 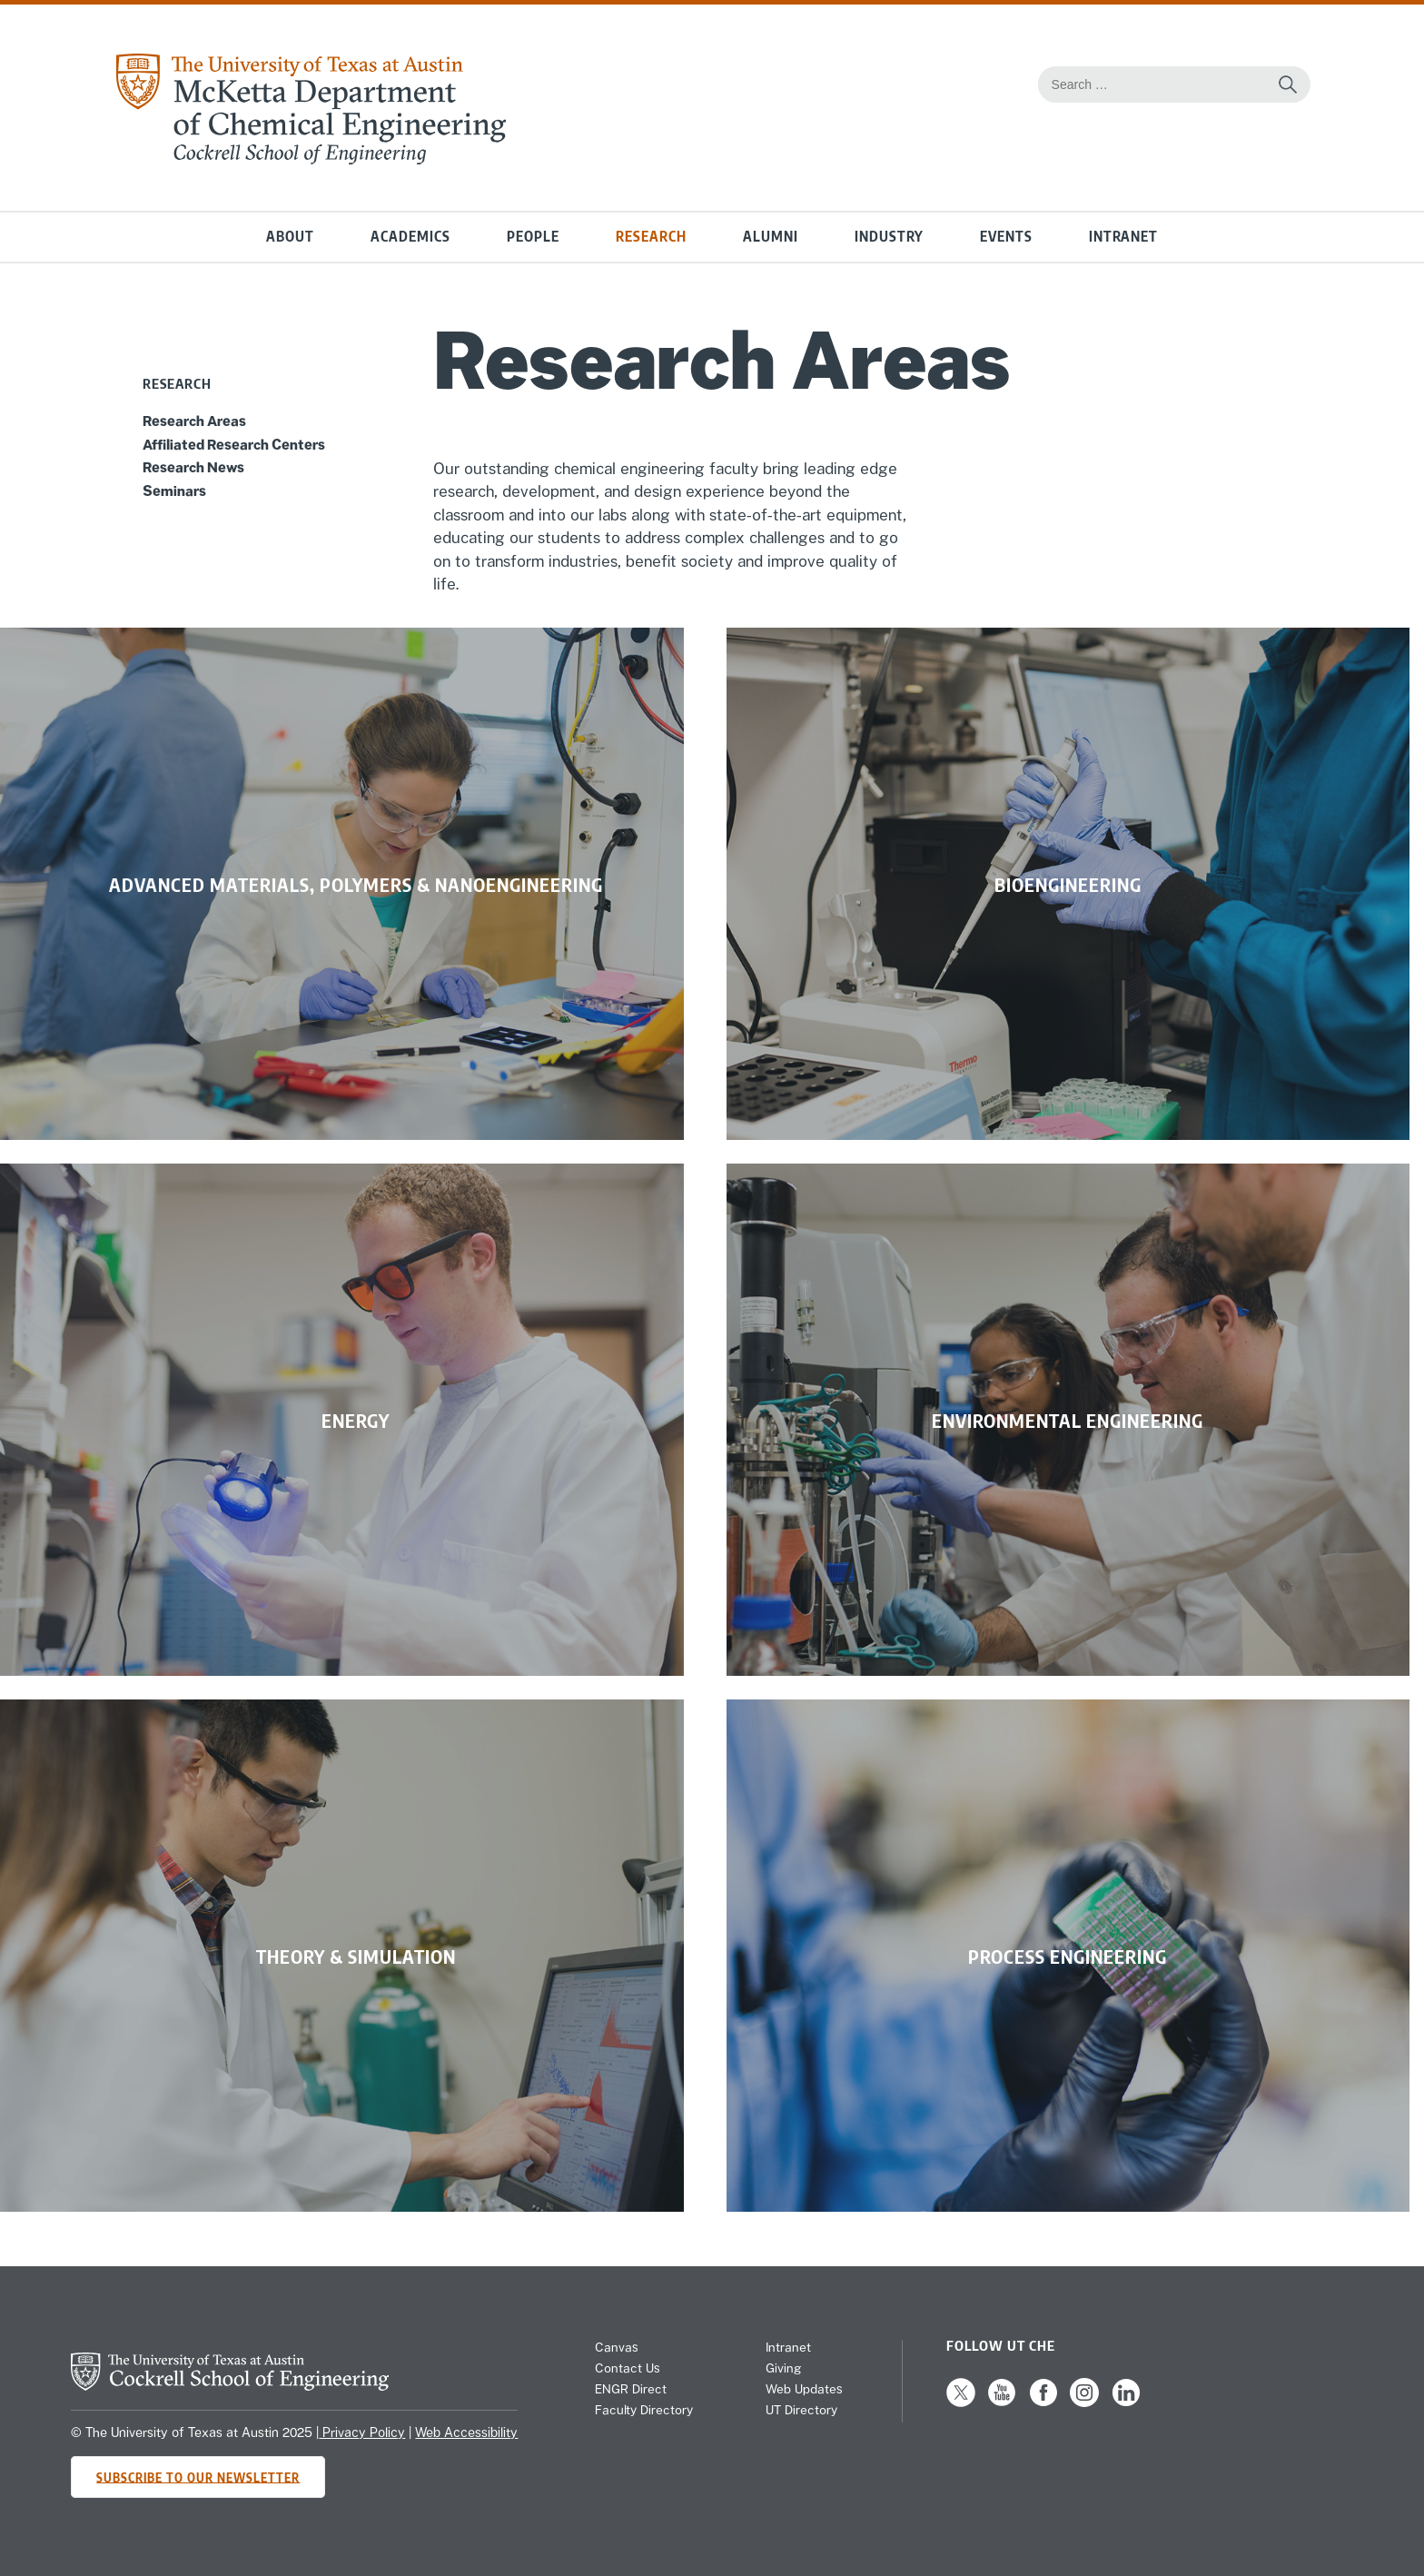 I want to click on Research News, so click(x=193, y=467).